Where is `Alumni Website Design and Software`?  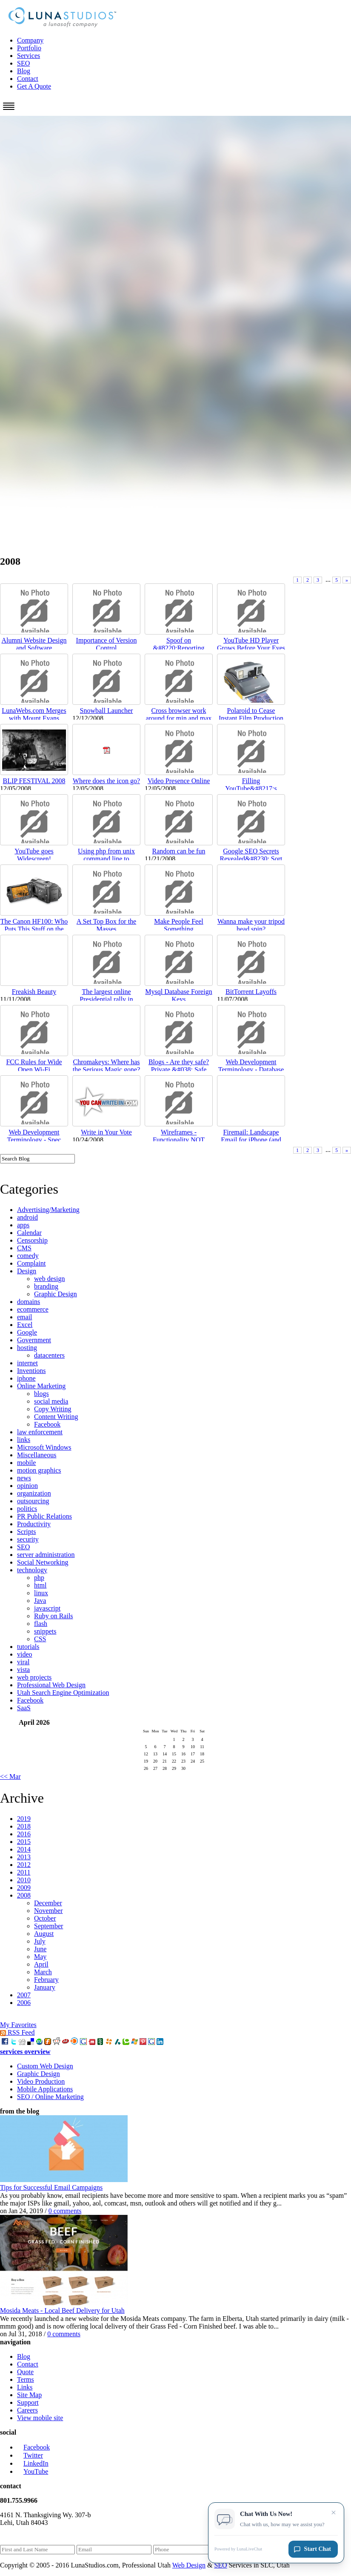
Alumni Website Design and Software is located at coordinates (33, 644).